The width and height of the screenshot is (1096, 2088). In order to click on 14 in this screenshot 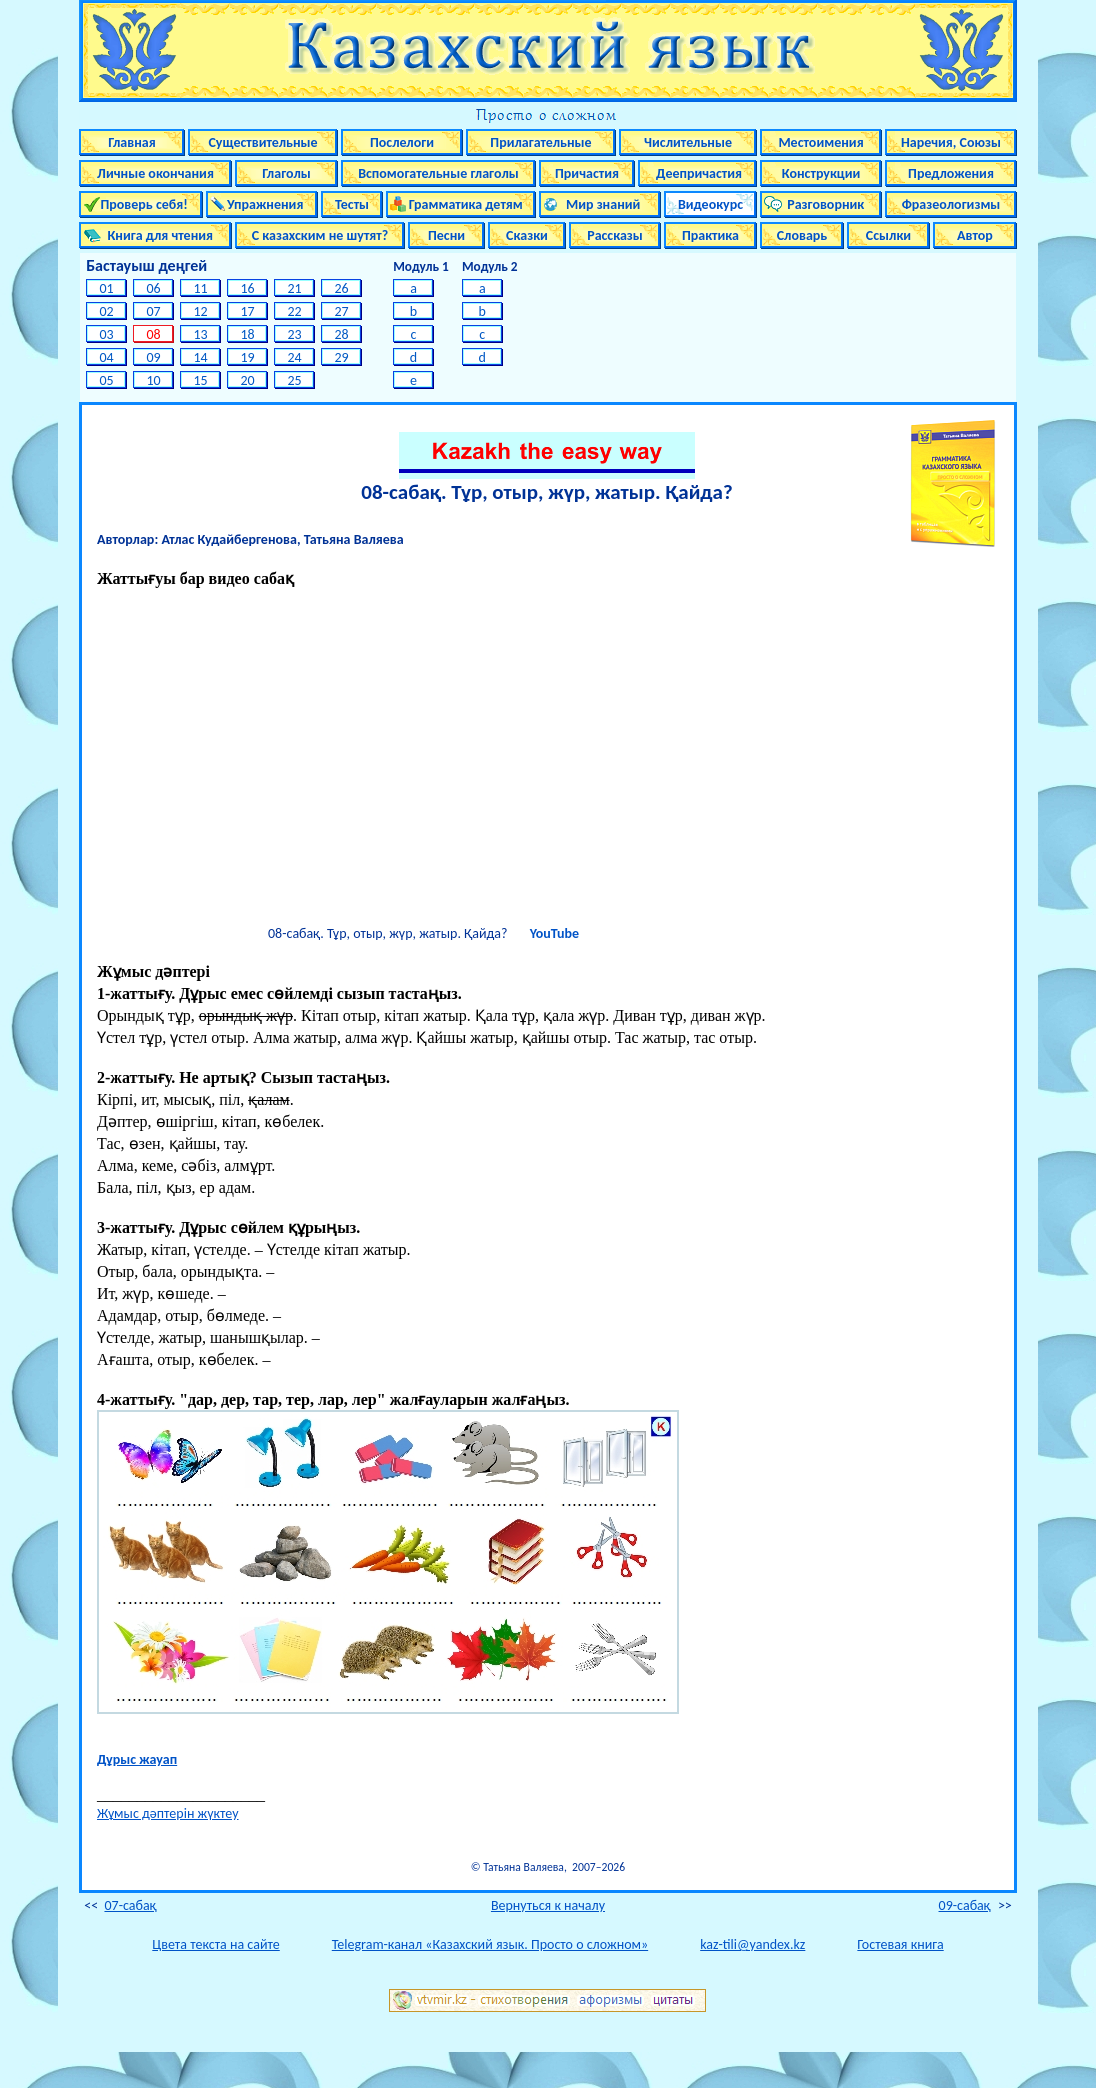, I will do `click(200, 357)`.